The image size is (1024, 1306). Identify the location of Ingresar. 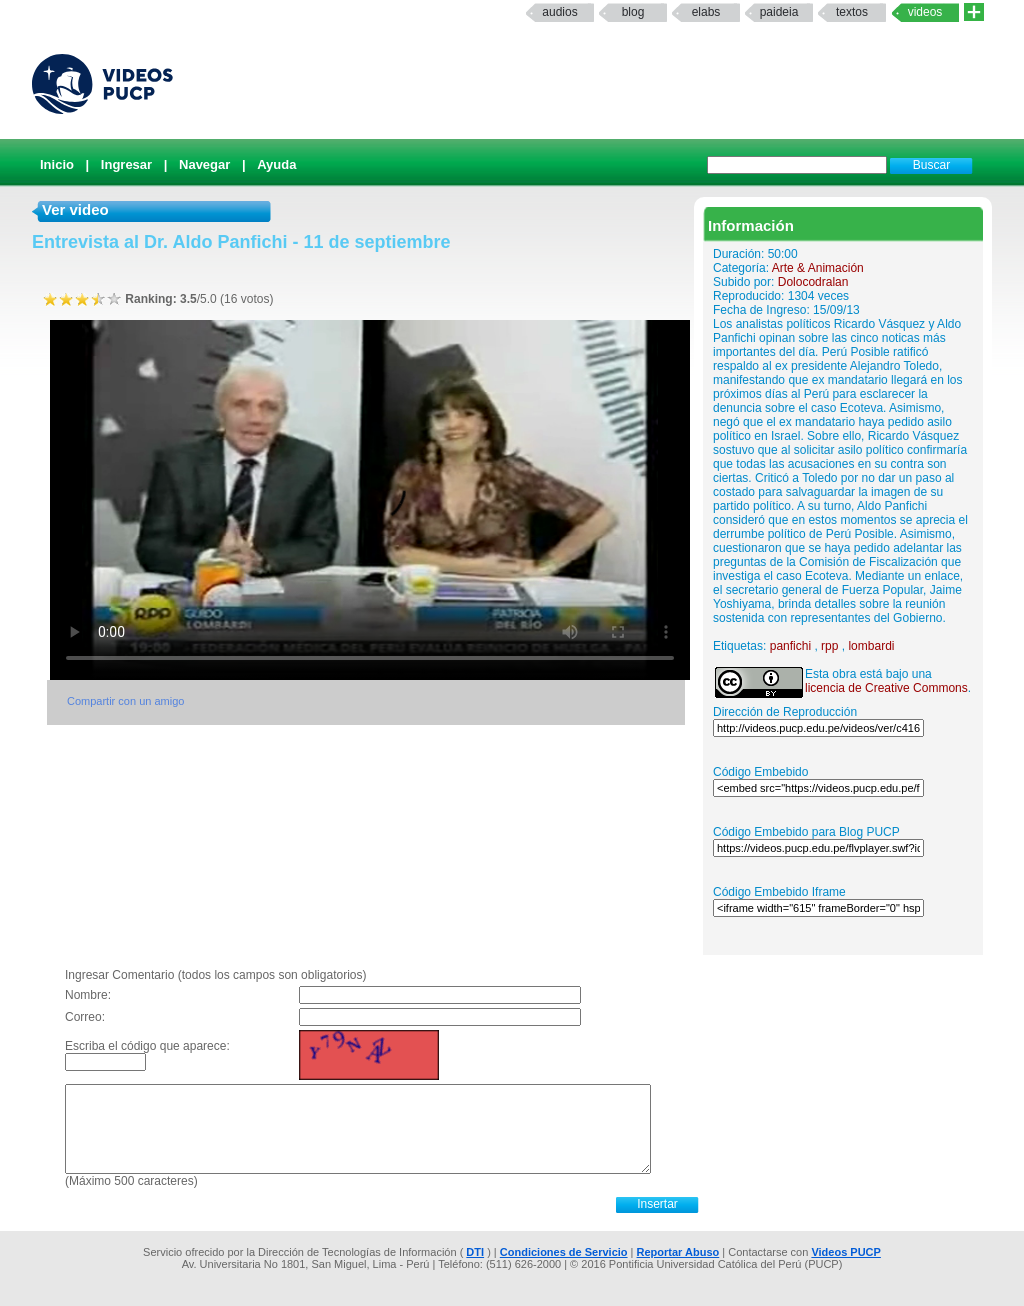
(126, 164).